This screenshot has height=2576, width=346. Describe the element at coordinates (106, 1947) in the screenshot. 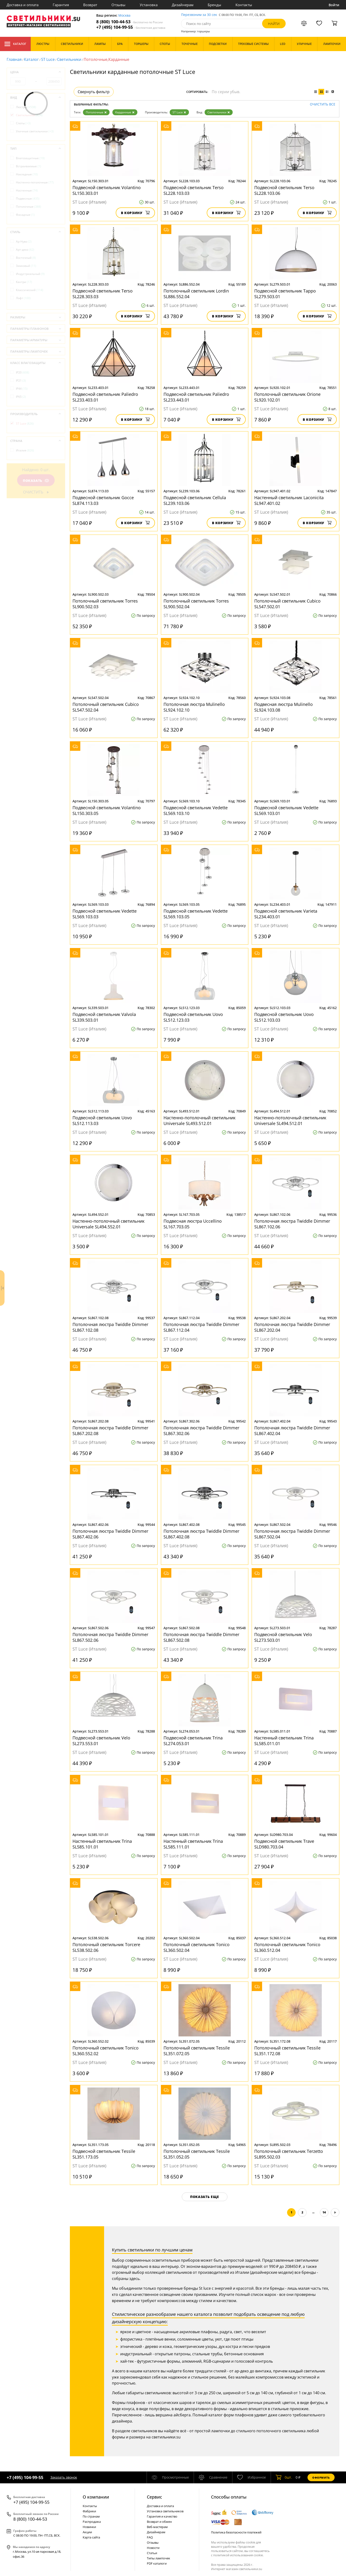

I see `Потолочный светильник Torcere SL538.502.06` at that location.